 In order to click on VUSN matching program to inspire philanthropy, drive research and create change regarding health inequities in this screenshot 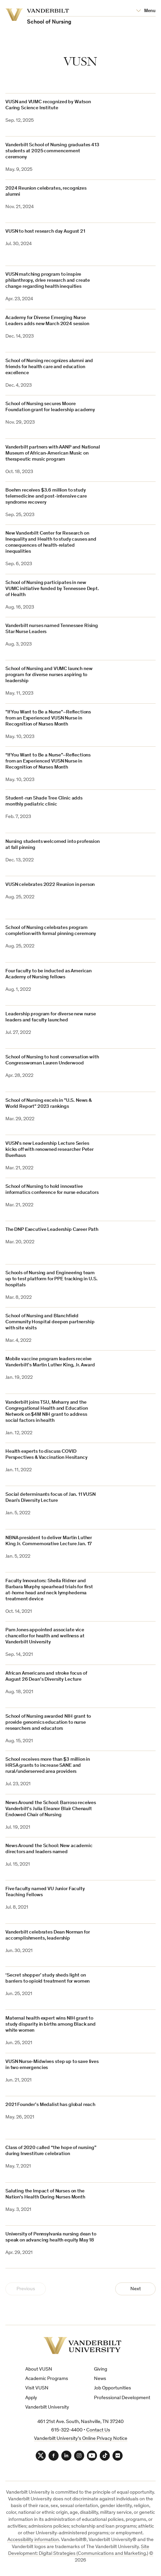, I will do `click(47, 280)`.